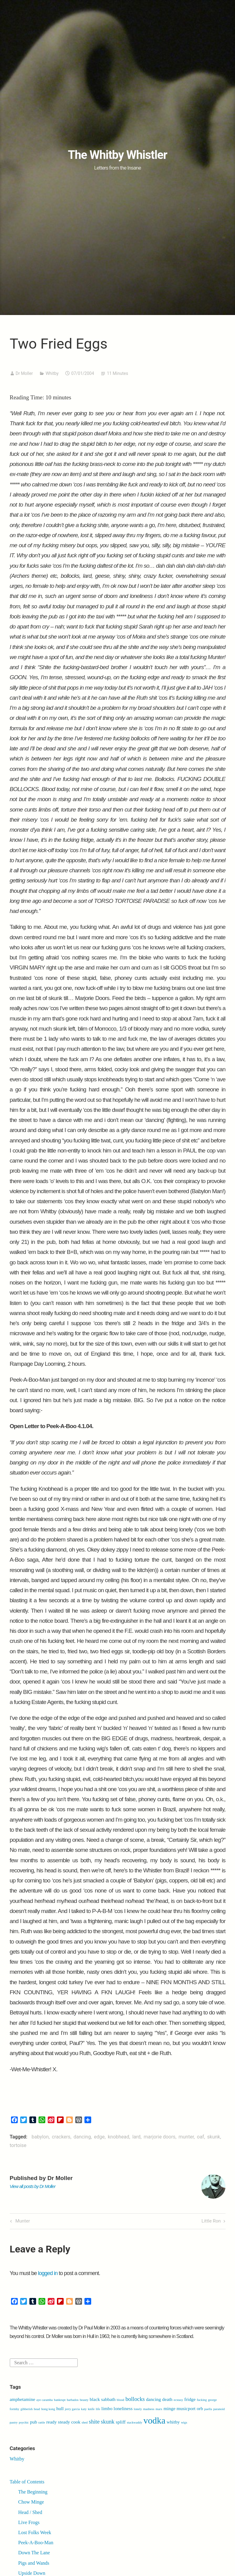  What do you see at coordinates (200, 2408) in the screenshot?
I see `orb [orb (2 items)]` at bounding box center [200, 2408].